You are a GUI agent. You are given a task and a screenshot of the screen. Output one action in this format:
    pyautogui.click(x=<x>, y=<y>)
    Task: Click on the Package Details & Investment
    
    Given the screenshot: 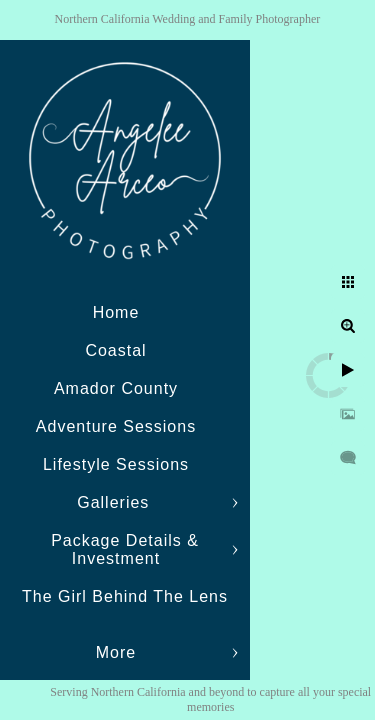 What is the action you would take?
    pyautogui.click(x=125, y=549)
    